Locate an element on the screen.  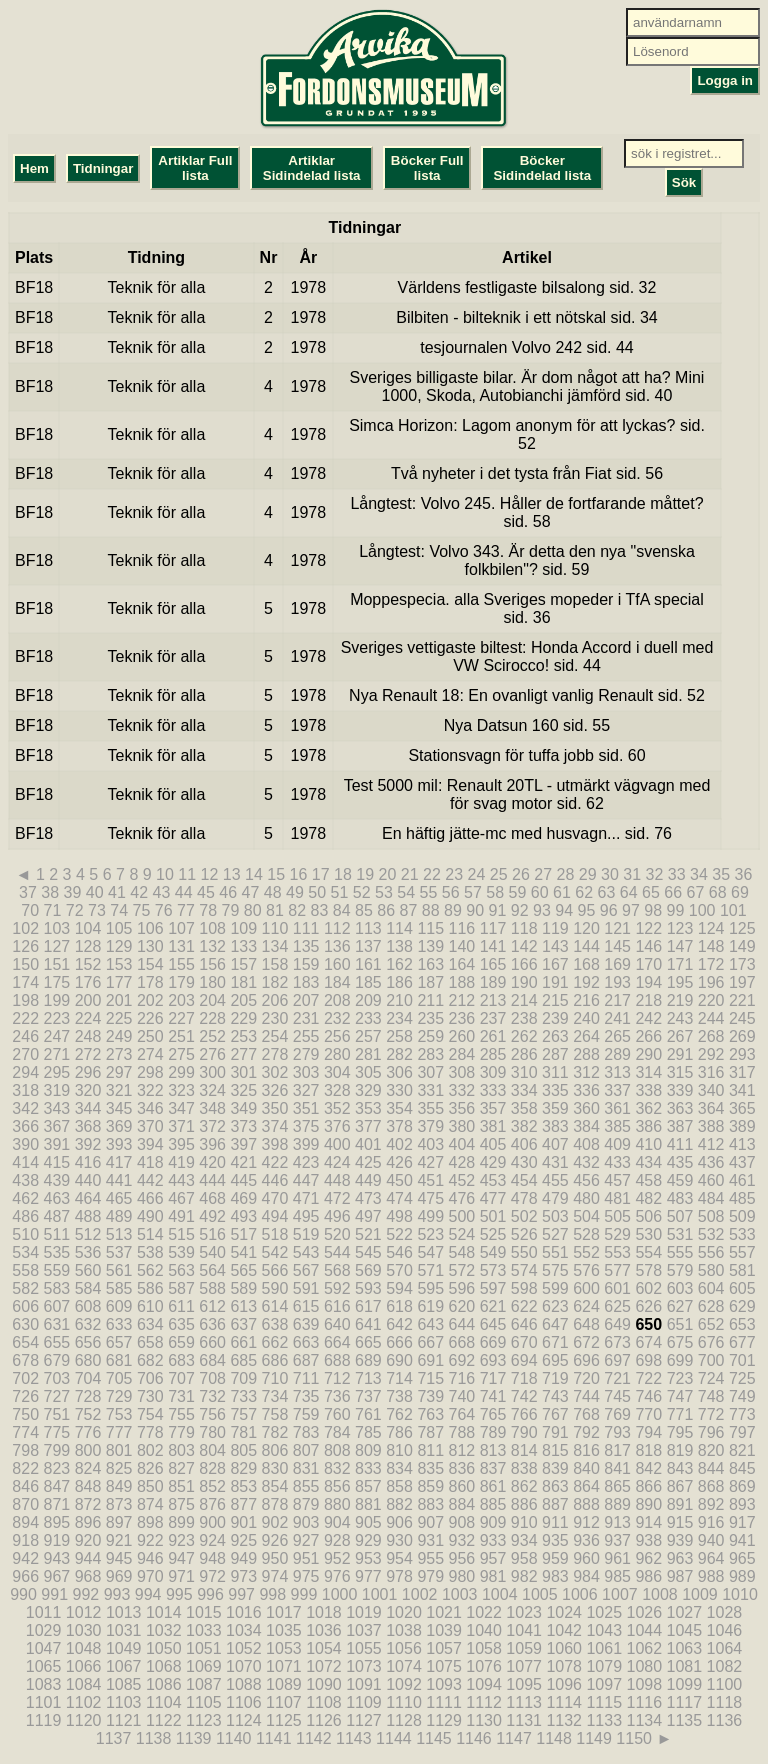
576 is located at coordinates (586, 1270).